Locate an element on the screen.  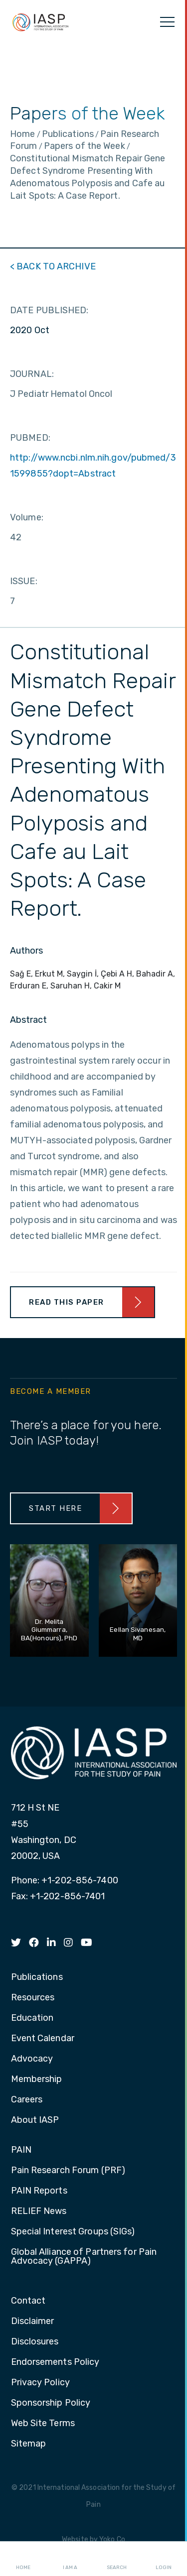
PAIN [menuitem] is located at coordinates (21, 2150).